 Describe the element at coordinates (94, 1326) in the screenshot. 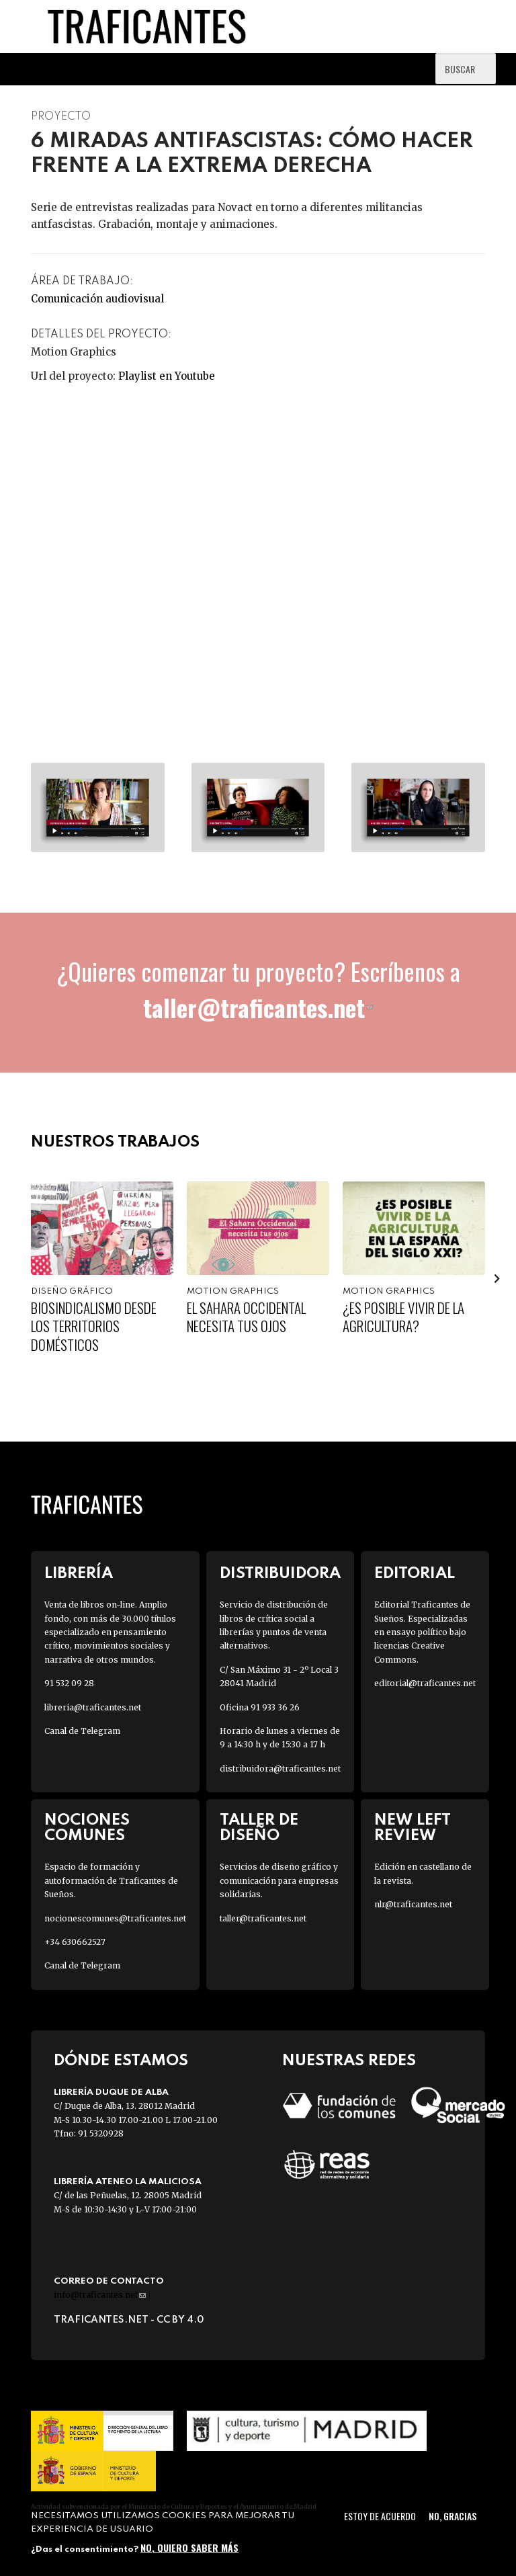

I see `Biosindicalismo desde los territorios domésticos` at that location.